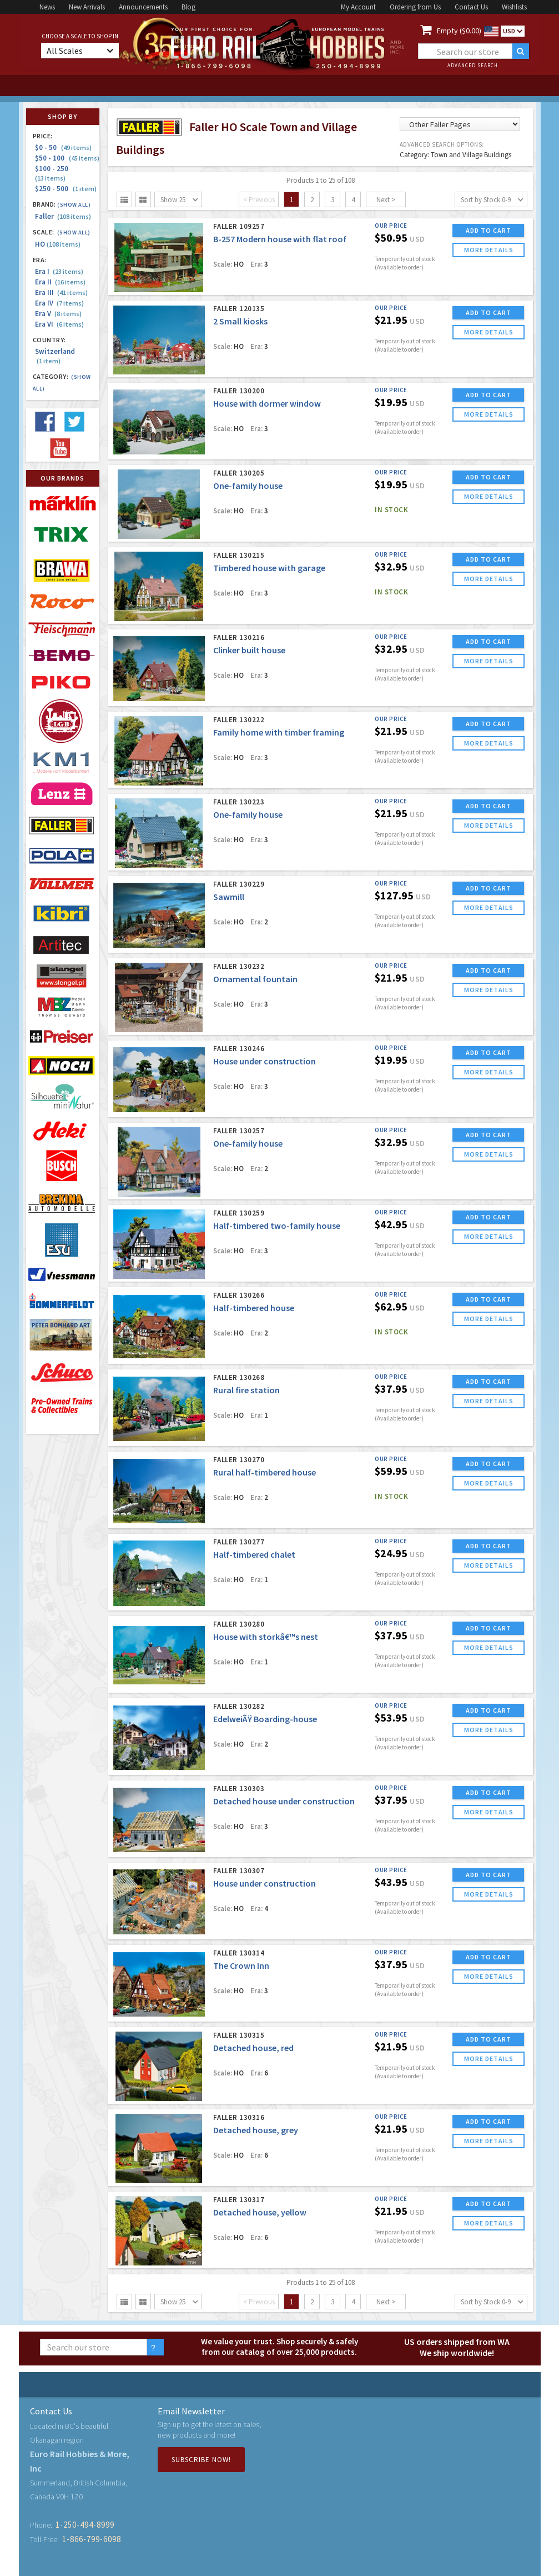 This screenshot has width=559, height=2576. What do you see at coordinates (254, 1554) in the screenshot?
I see `Half-timbered chalet` at bounding box center [254, 1554].